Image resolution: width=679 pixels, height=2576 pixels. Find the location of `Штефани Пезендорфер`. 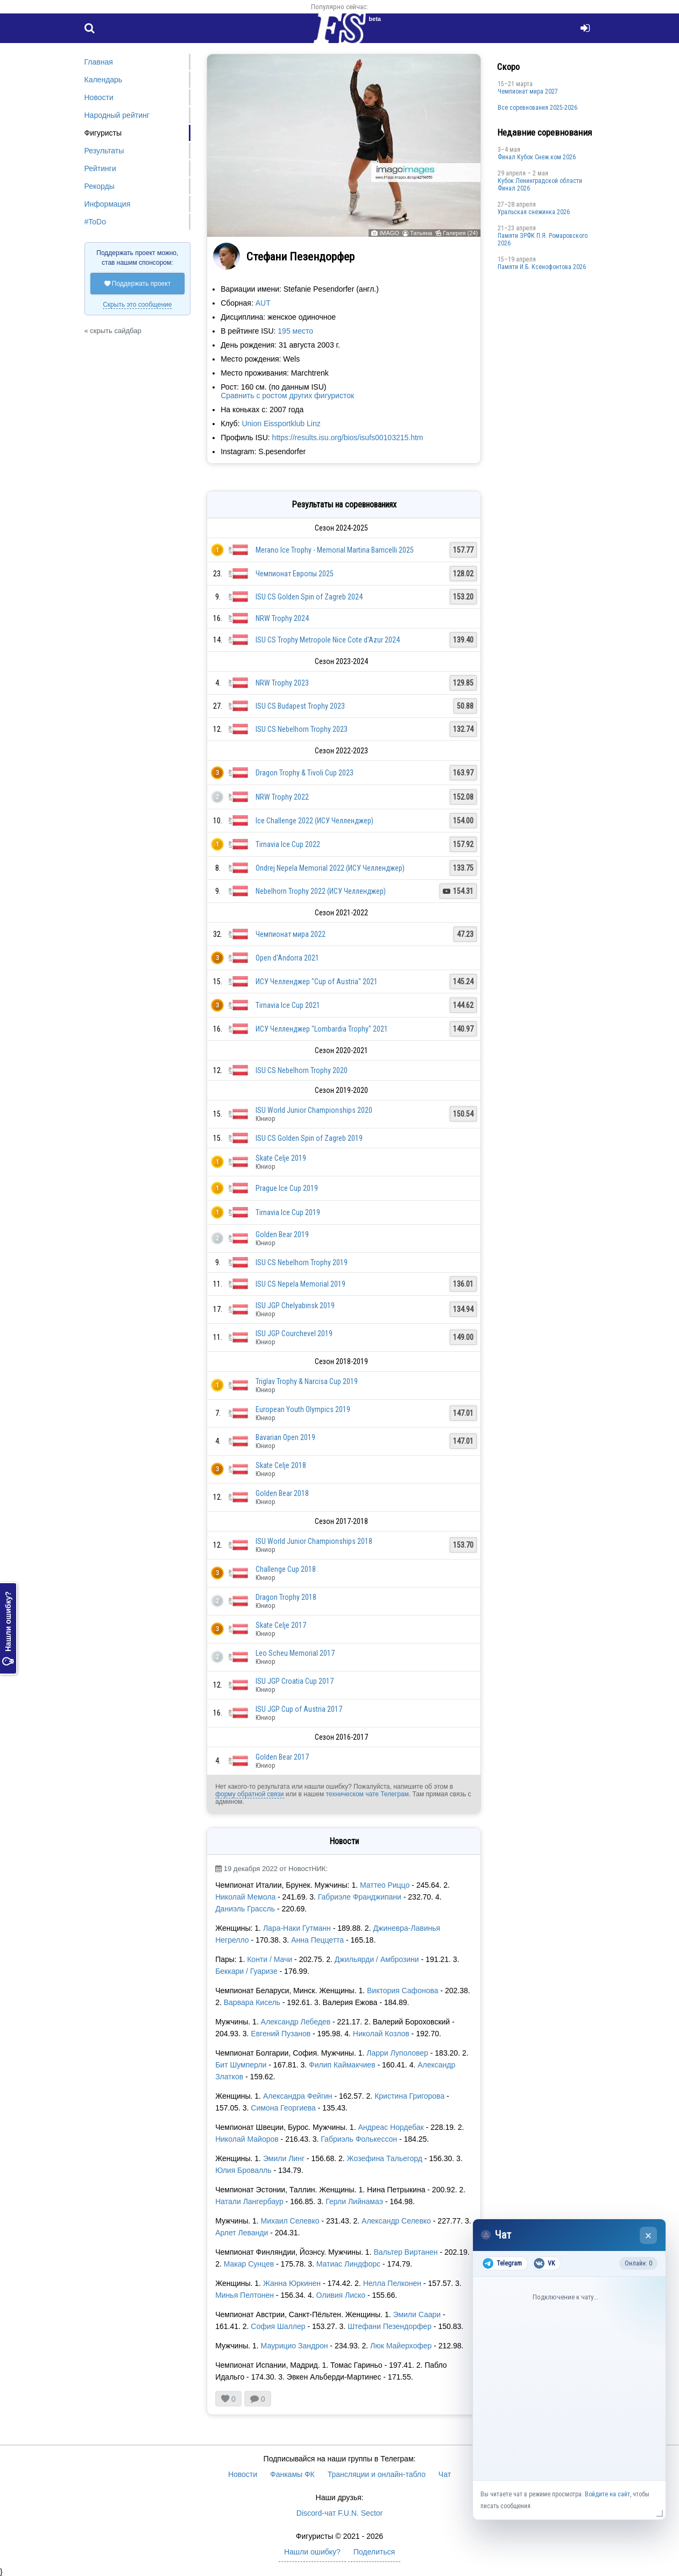

Штефани Пезендорфер is located at coordinates (390, 2326).